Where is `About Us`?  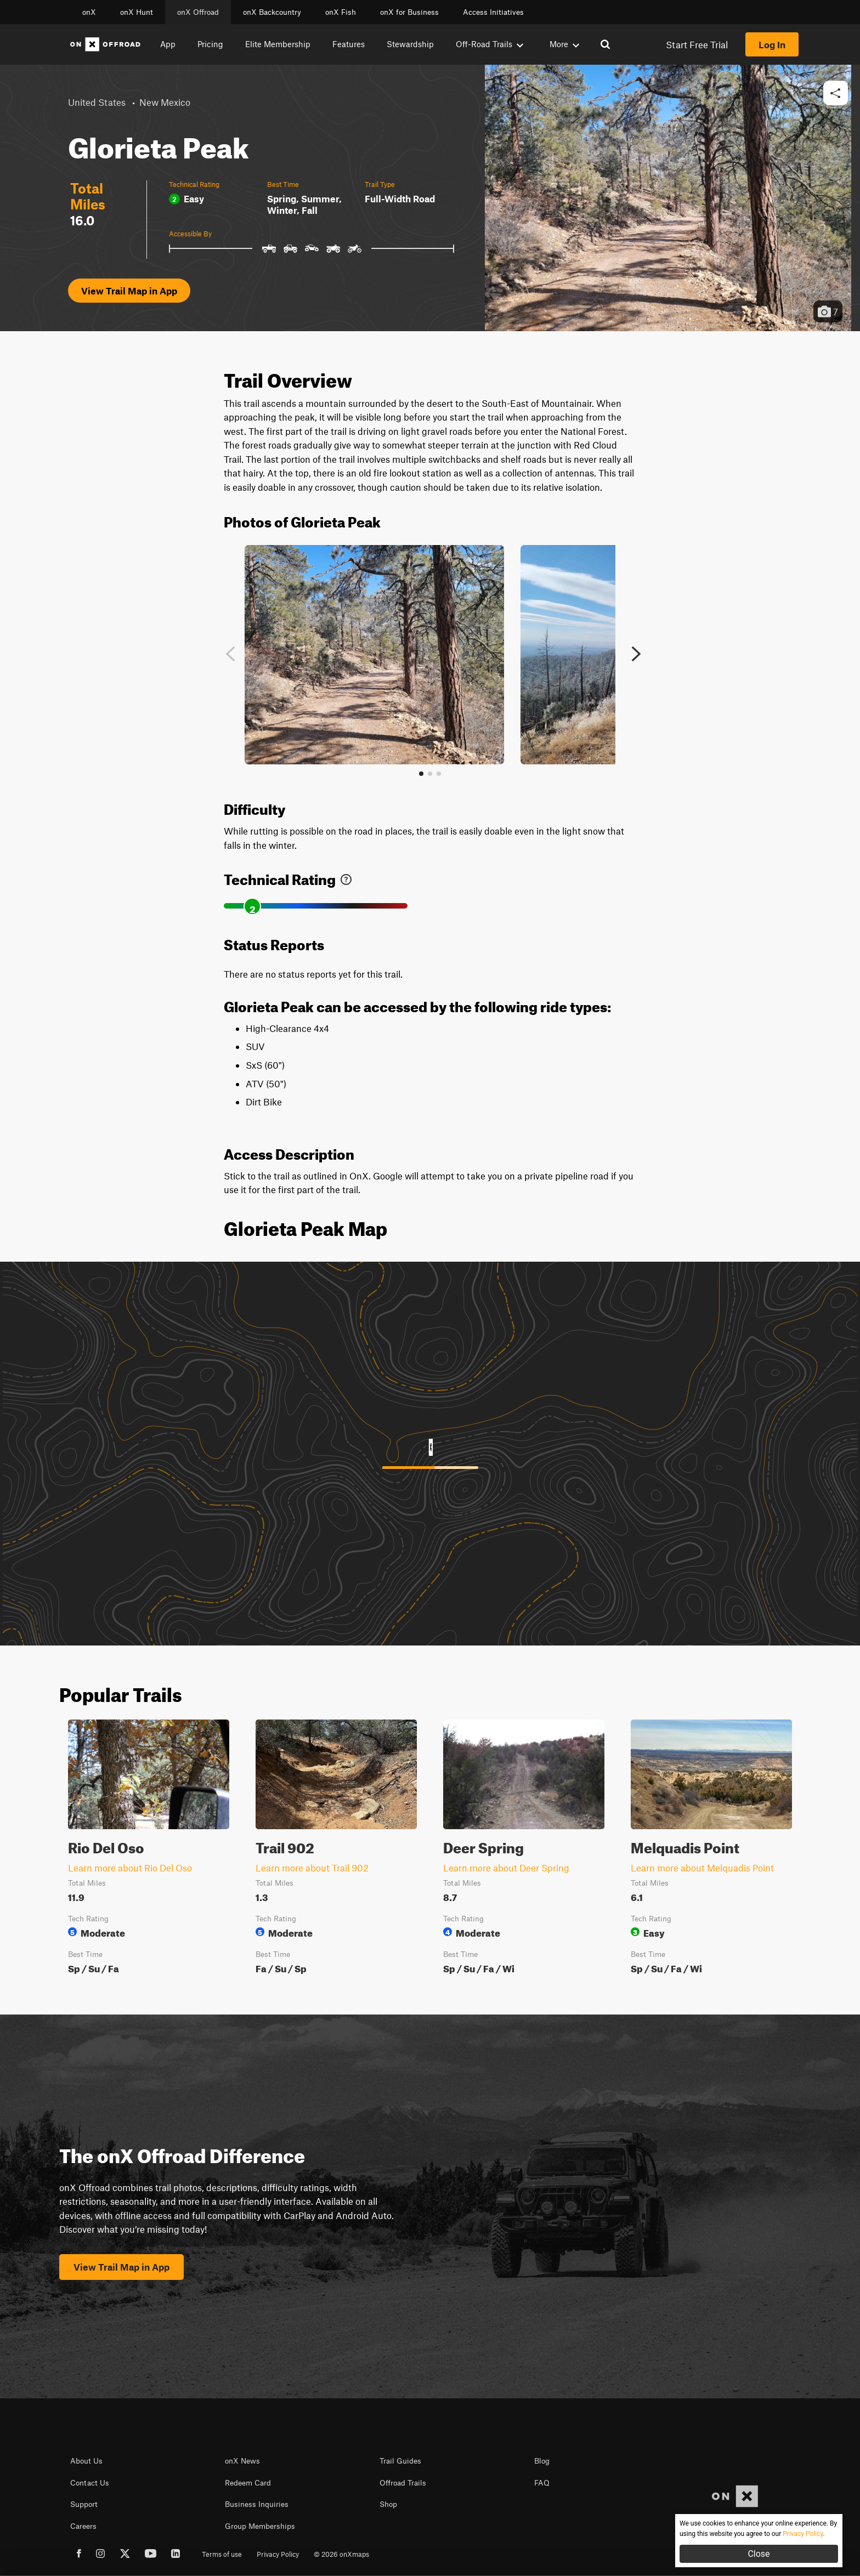
About Us is located at coordinates (86, 2460).